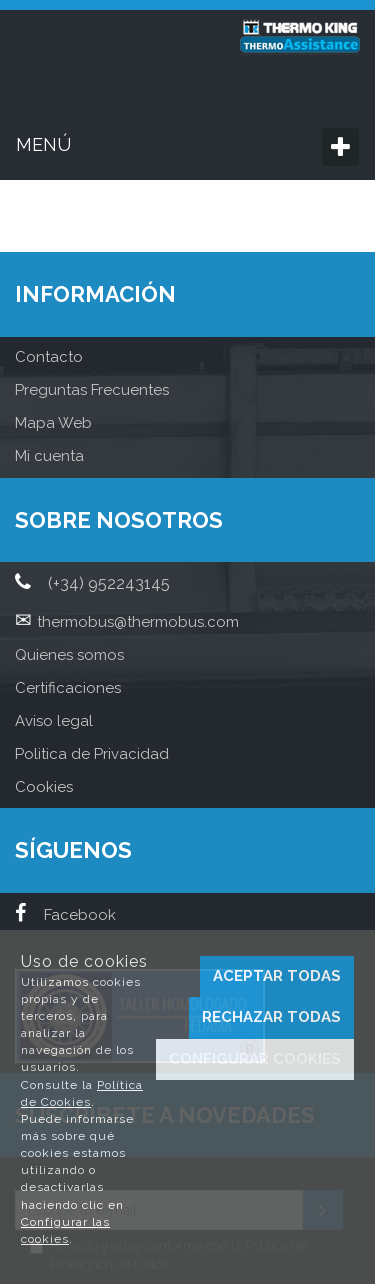 The width and height of the screenshot is (375, 1284). What do you see at coordinates (271, 1017) in the screenshot?
I see `Rechazar todas` at bounding box center [271, 1017].